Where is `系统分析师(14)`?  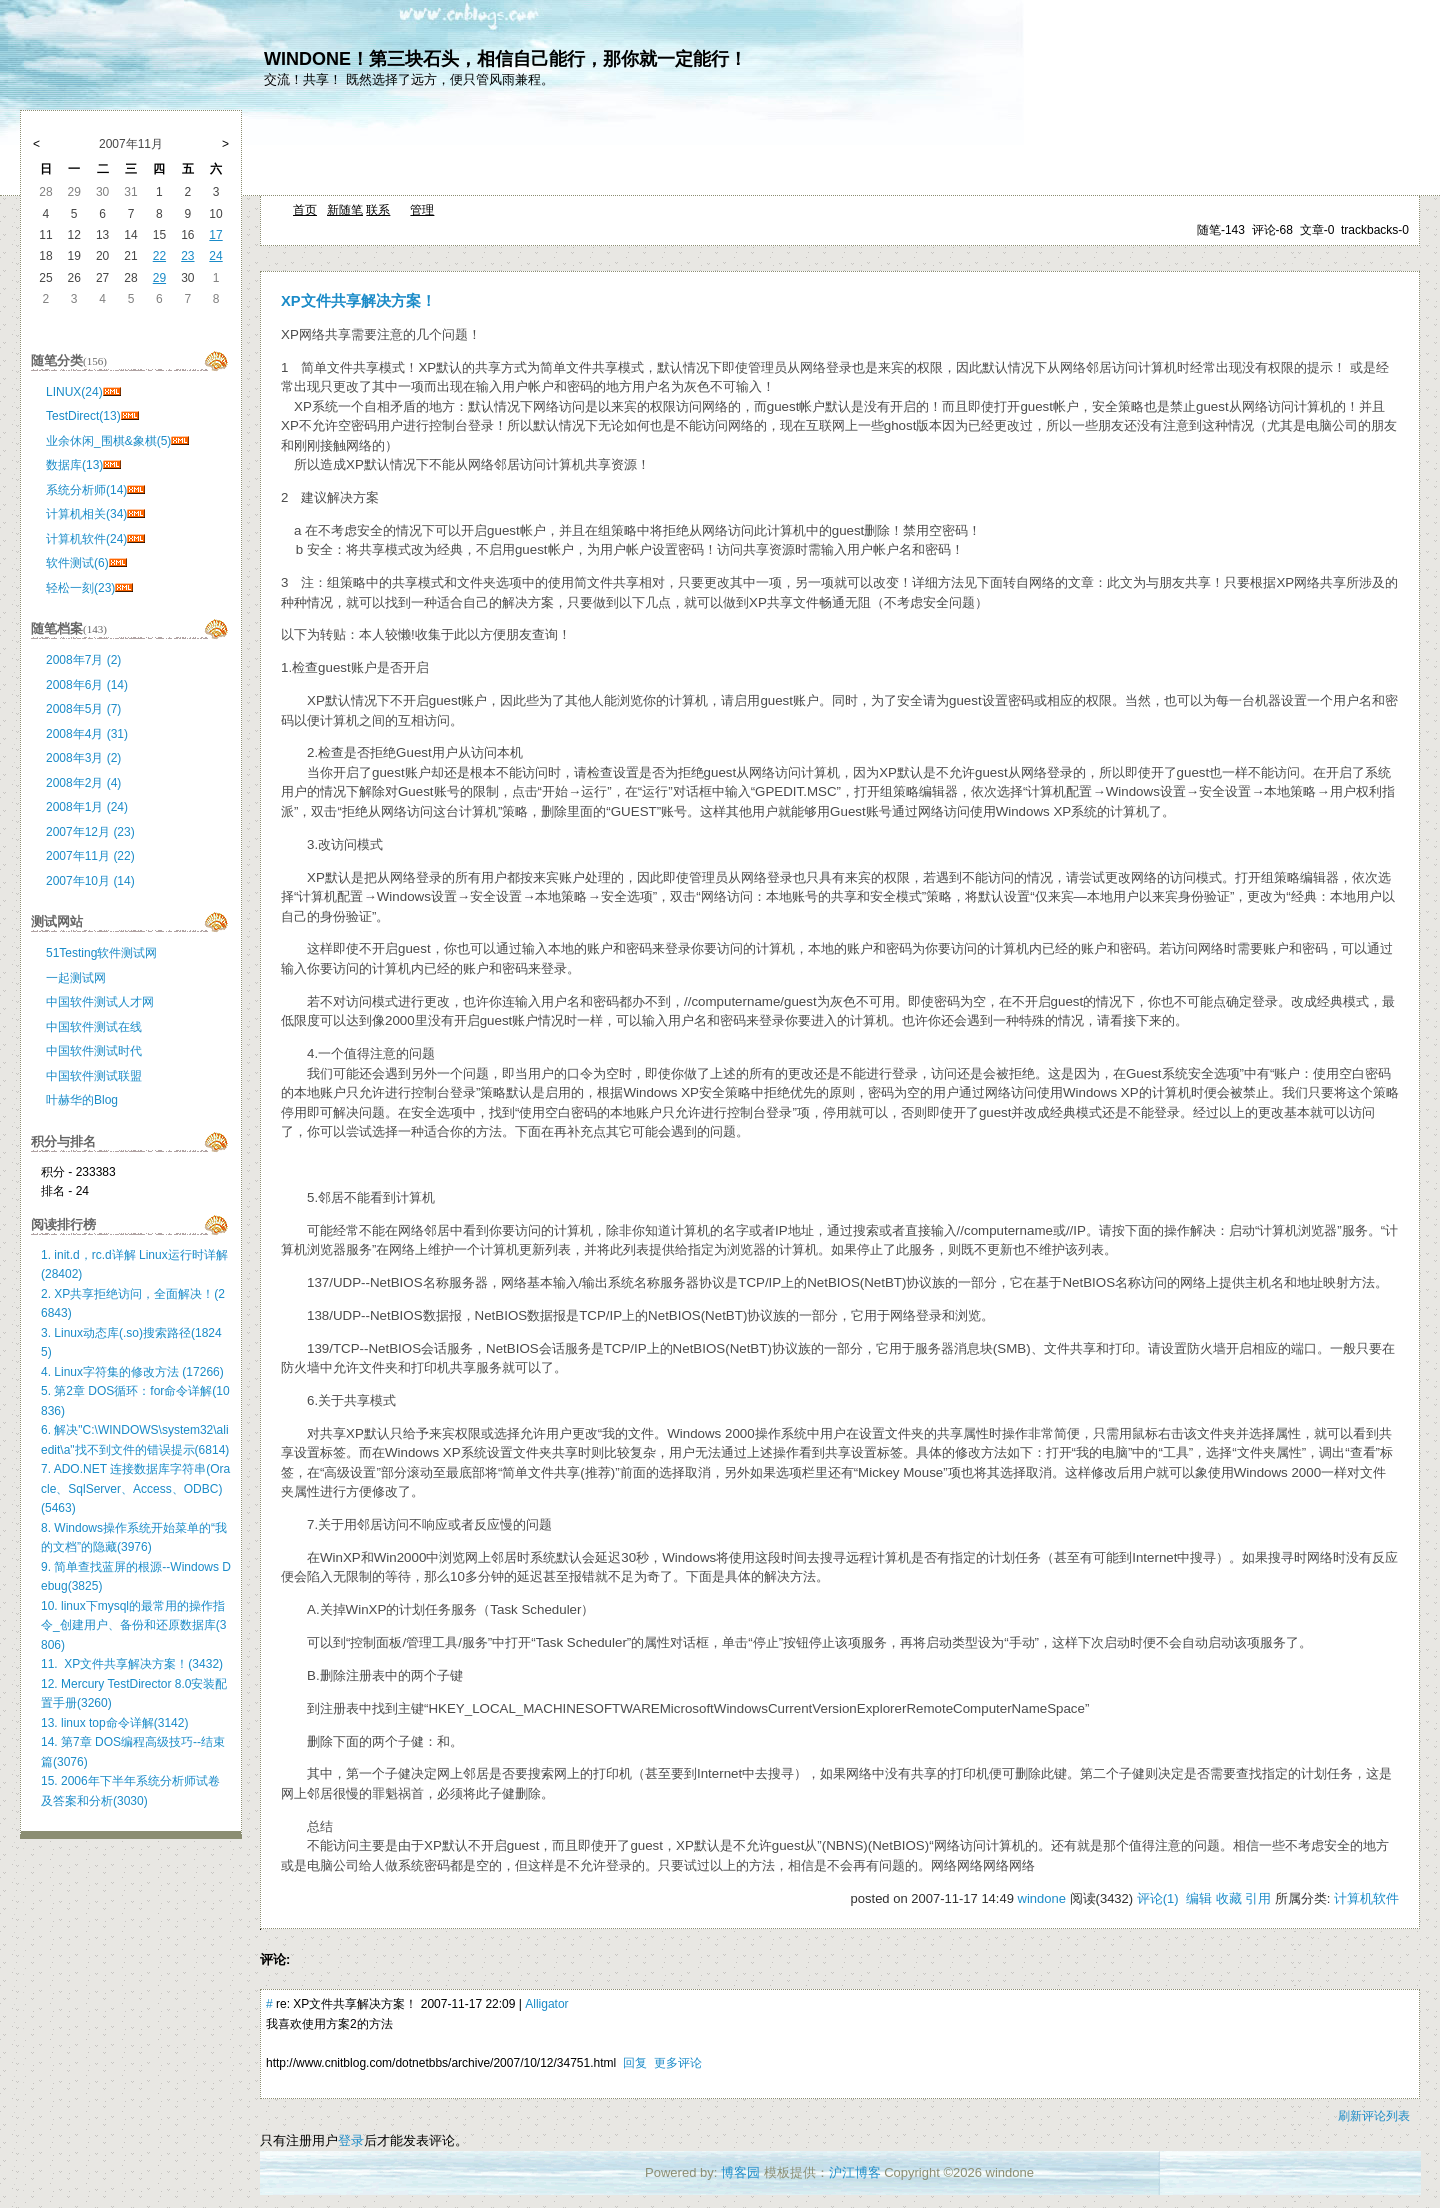
系统分析师(14) is located at coordinates (86, 490).